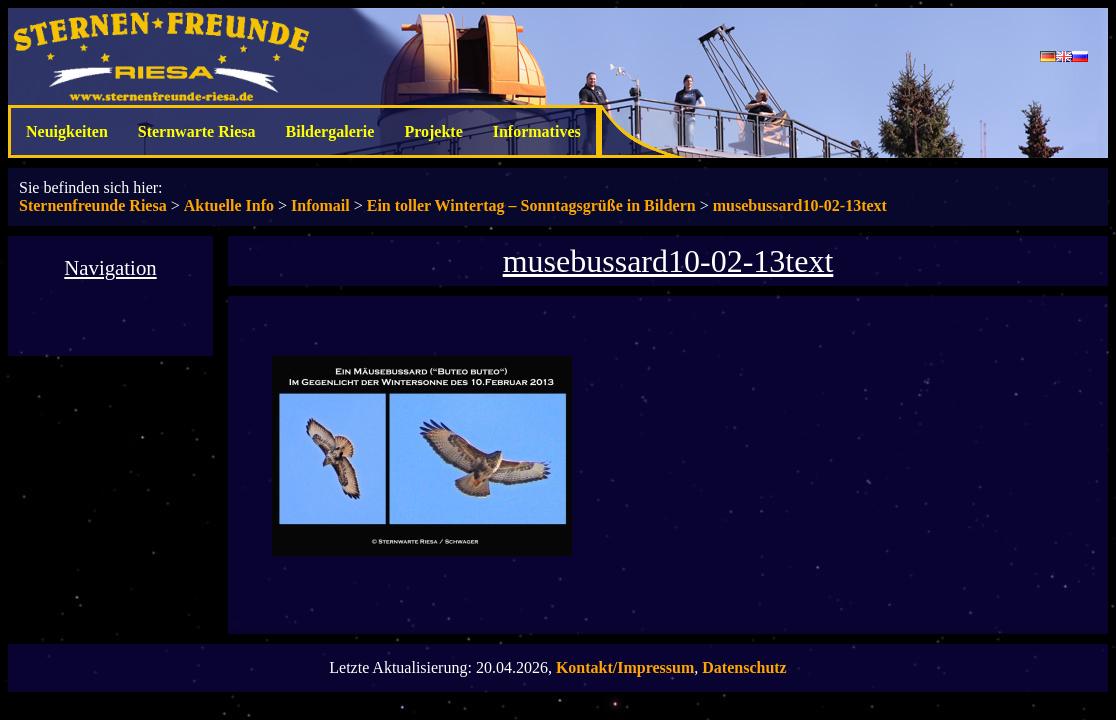 This screenshot has height=720, width=1116. I want to click on Infomail, so click(320, 205).